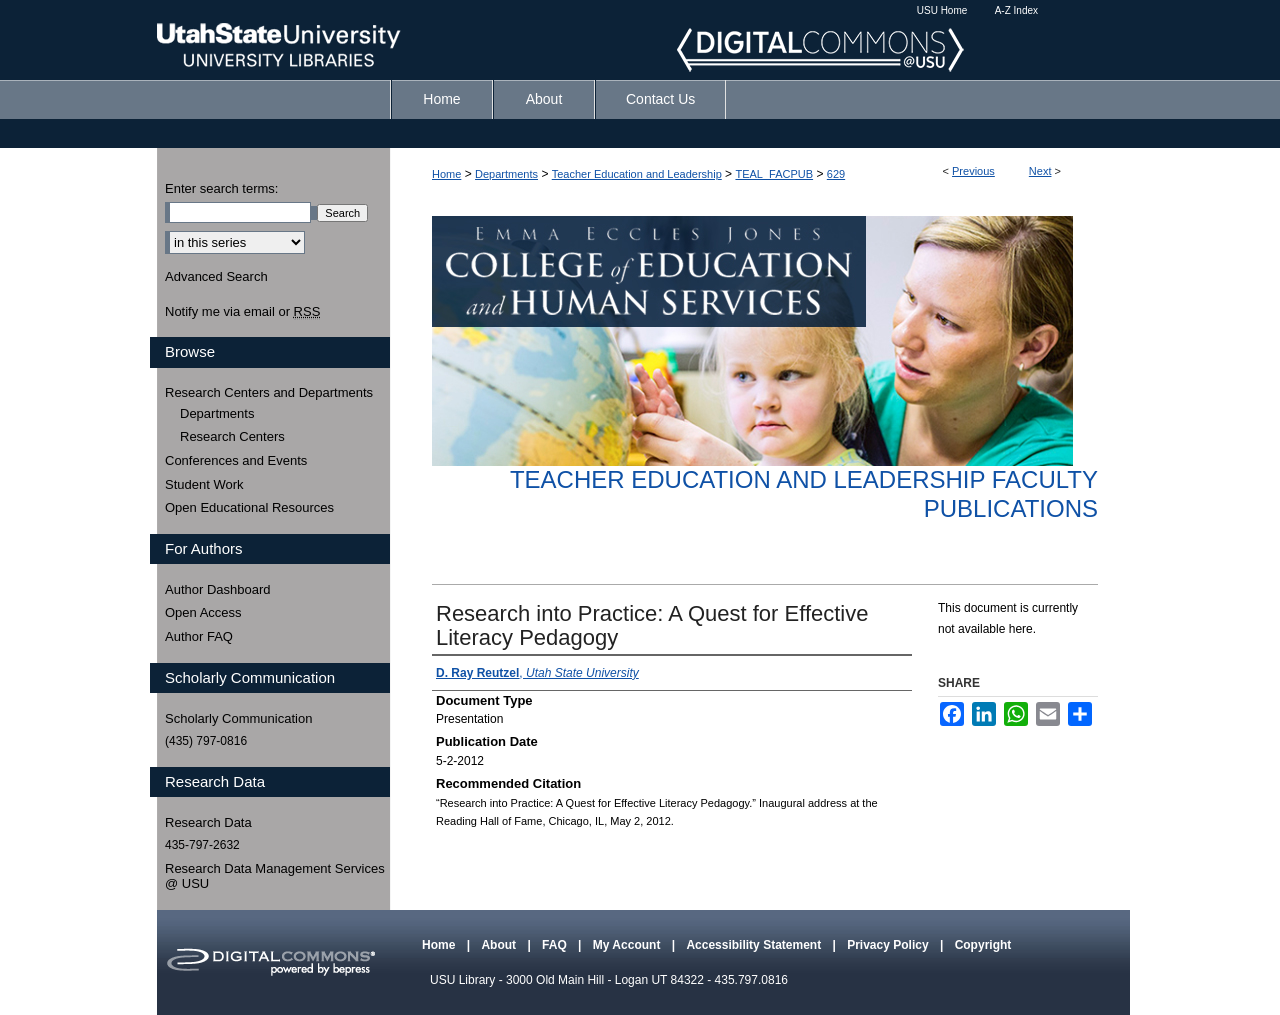 The height and width of the screenshot is (1015, 1280). What do you see at coordinates (755, 945) in the screenshot?
I see `Accessibility Statement` at bounding box center [755, 945].